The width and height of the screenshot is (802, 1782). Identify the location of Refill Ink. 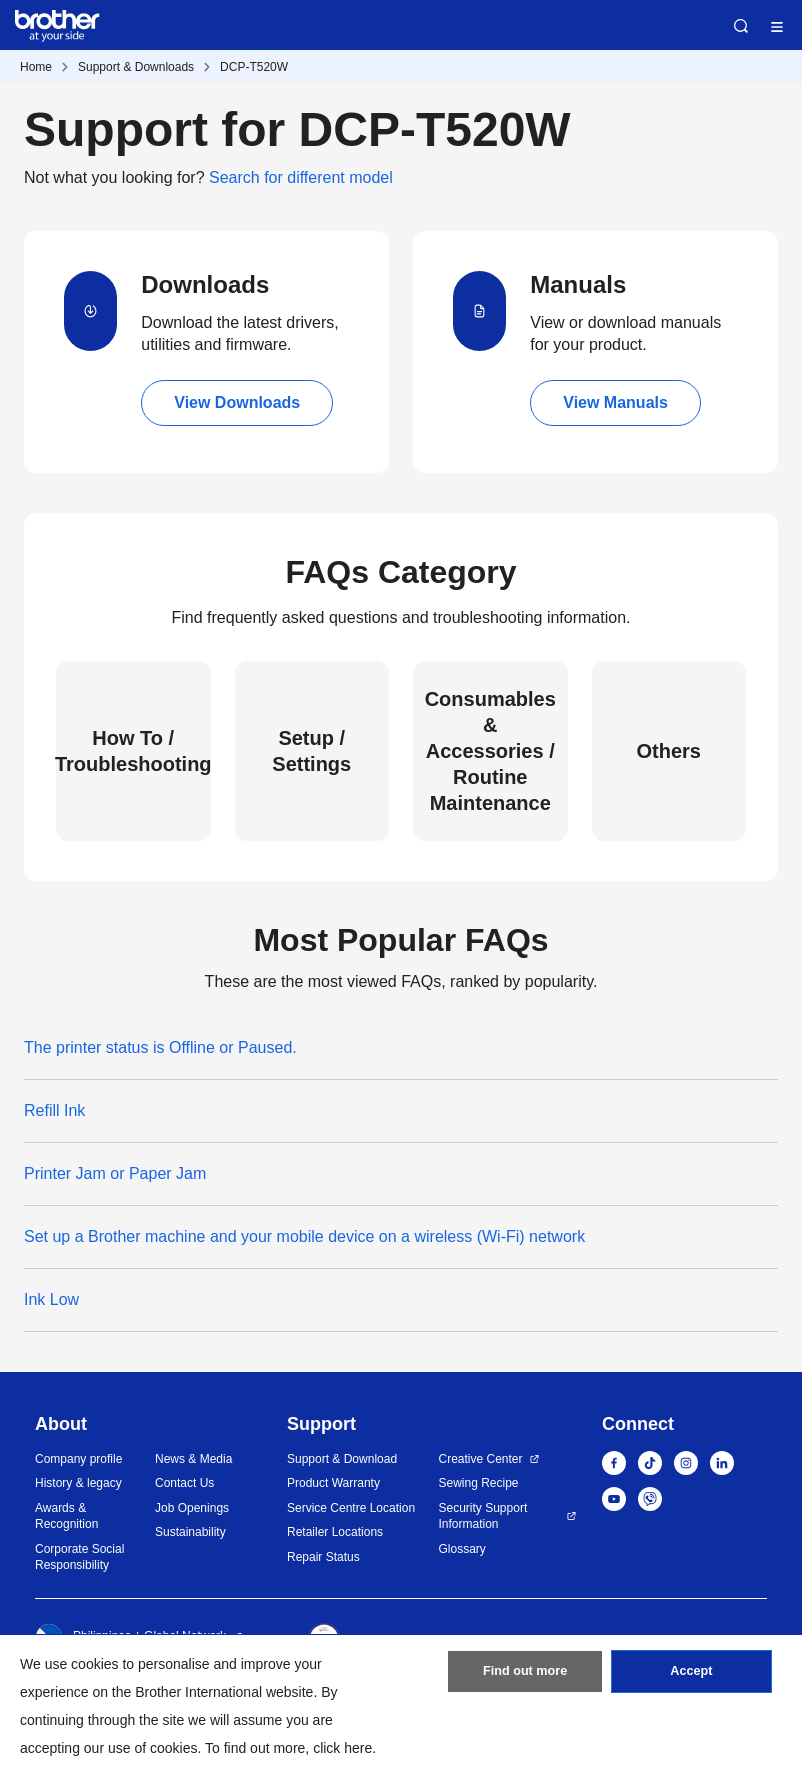
(54, 1110).